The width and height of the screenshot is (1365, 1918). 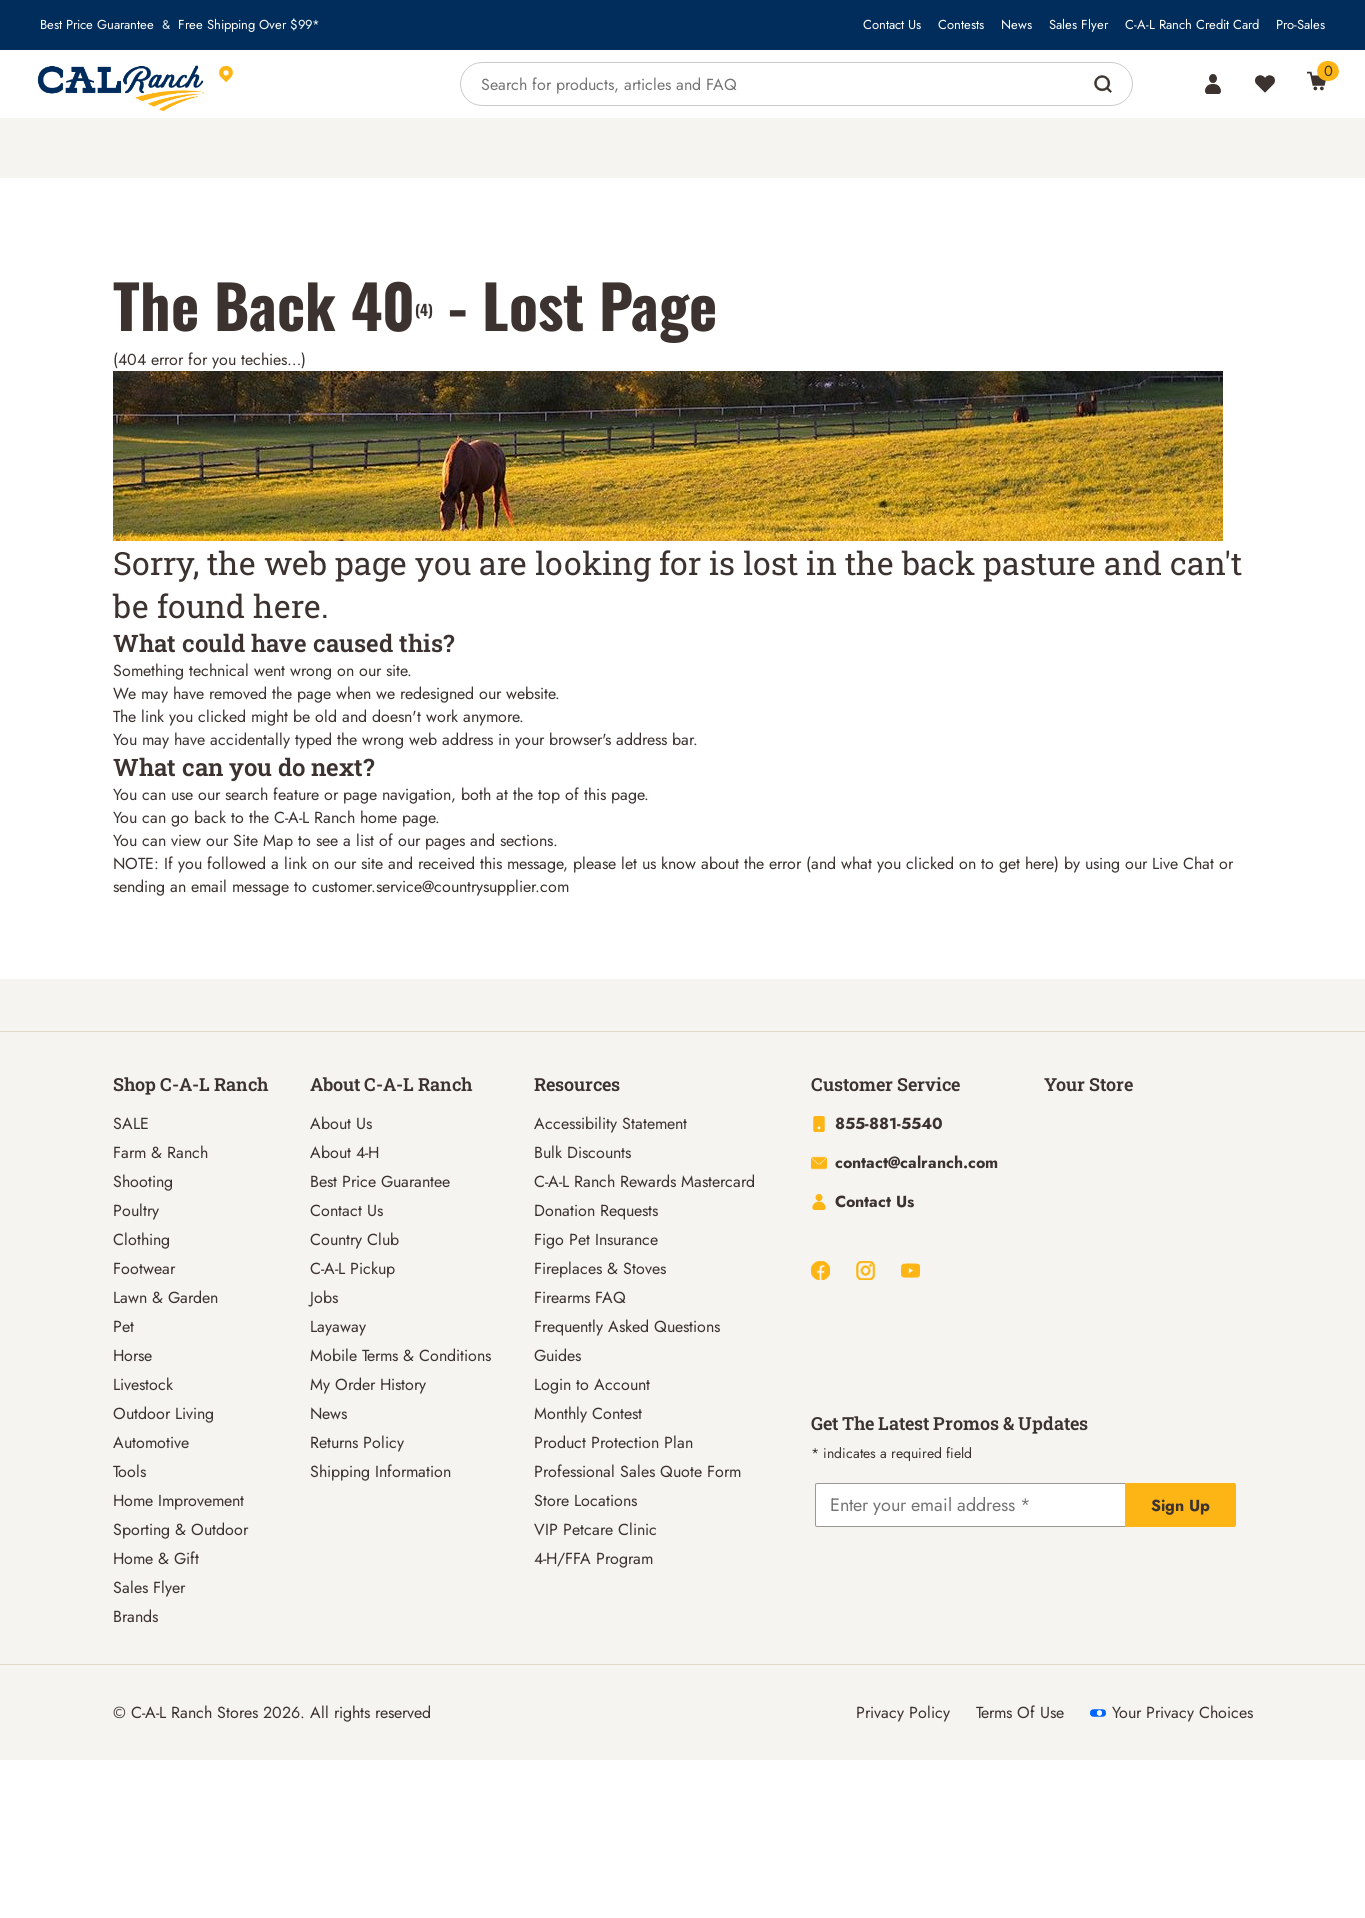 I want to click on Monthly Contest, so click(x=588, y=1413).